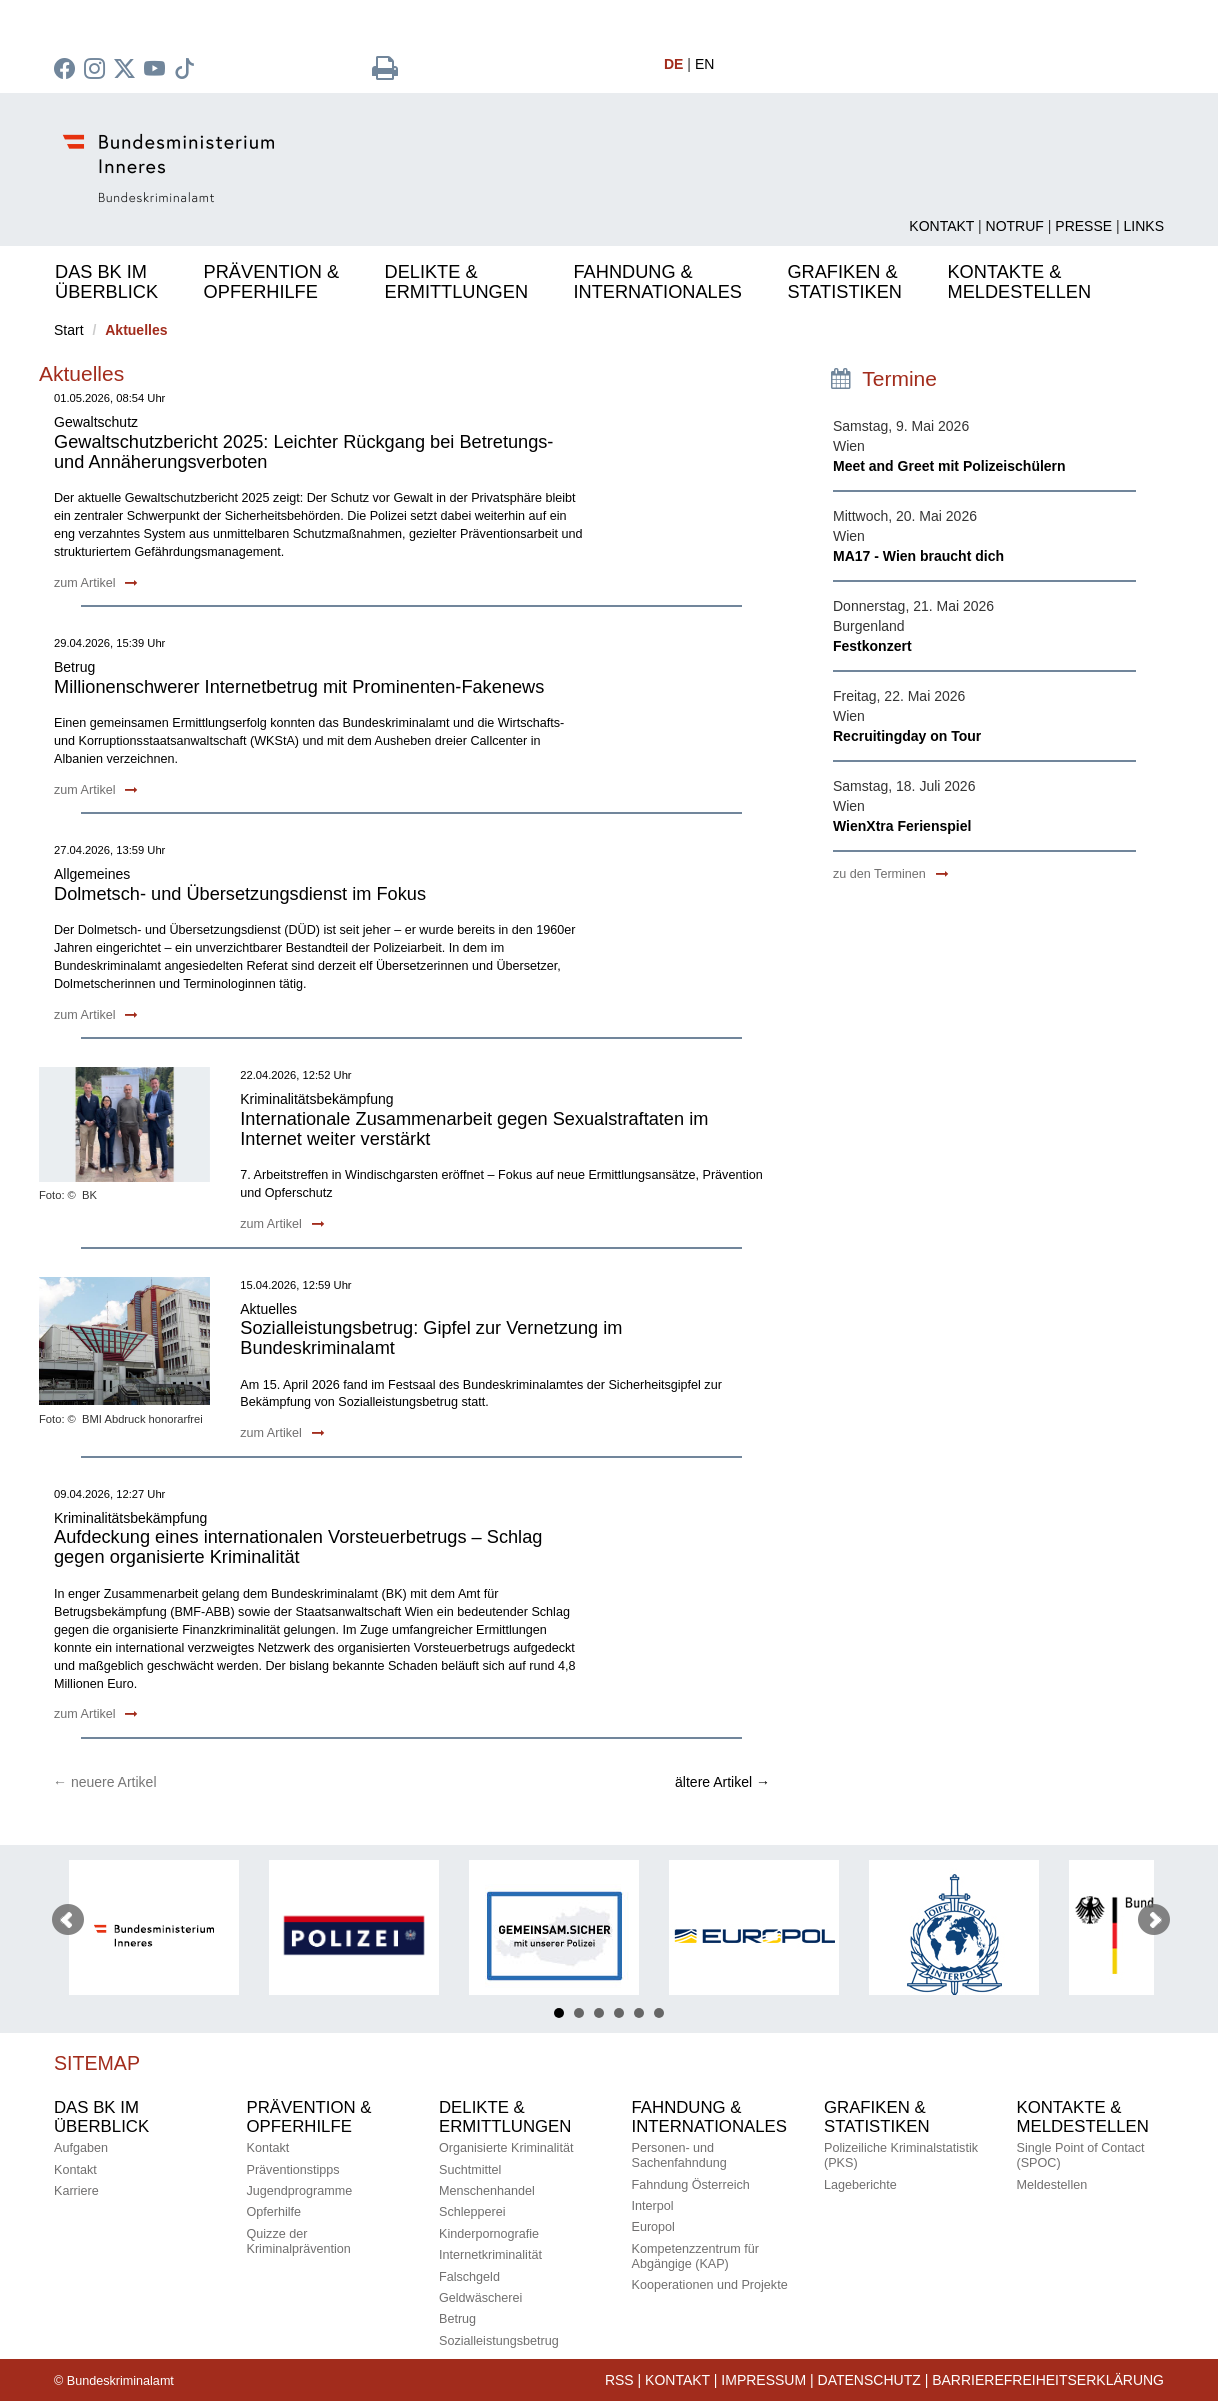  I want to click on IMPRESSUM, so click(763, 2380).